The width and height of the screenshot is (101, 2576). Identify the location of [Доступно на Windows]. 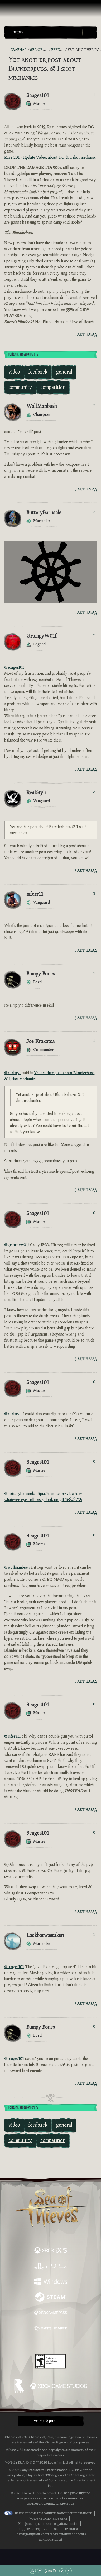
(51, 2282).